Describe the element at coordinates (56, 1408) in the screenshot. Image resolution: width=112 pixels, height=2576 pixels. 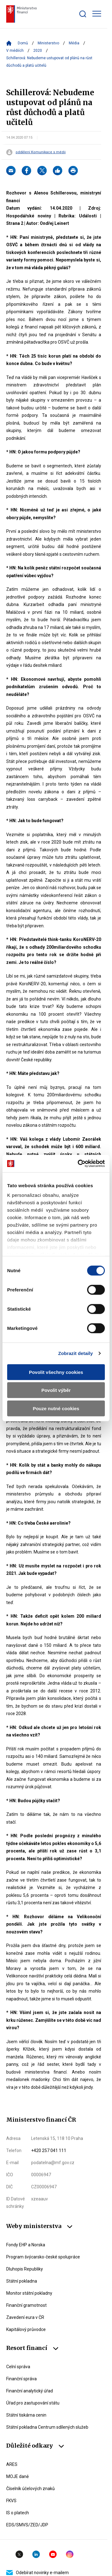
I see `Pouze nutné cookies` at that location.